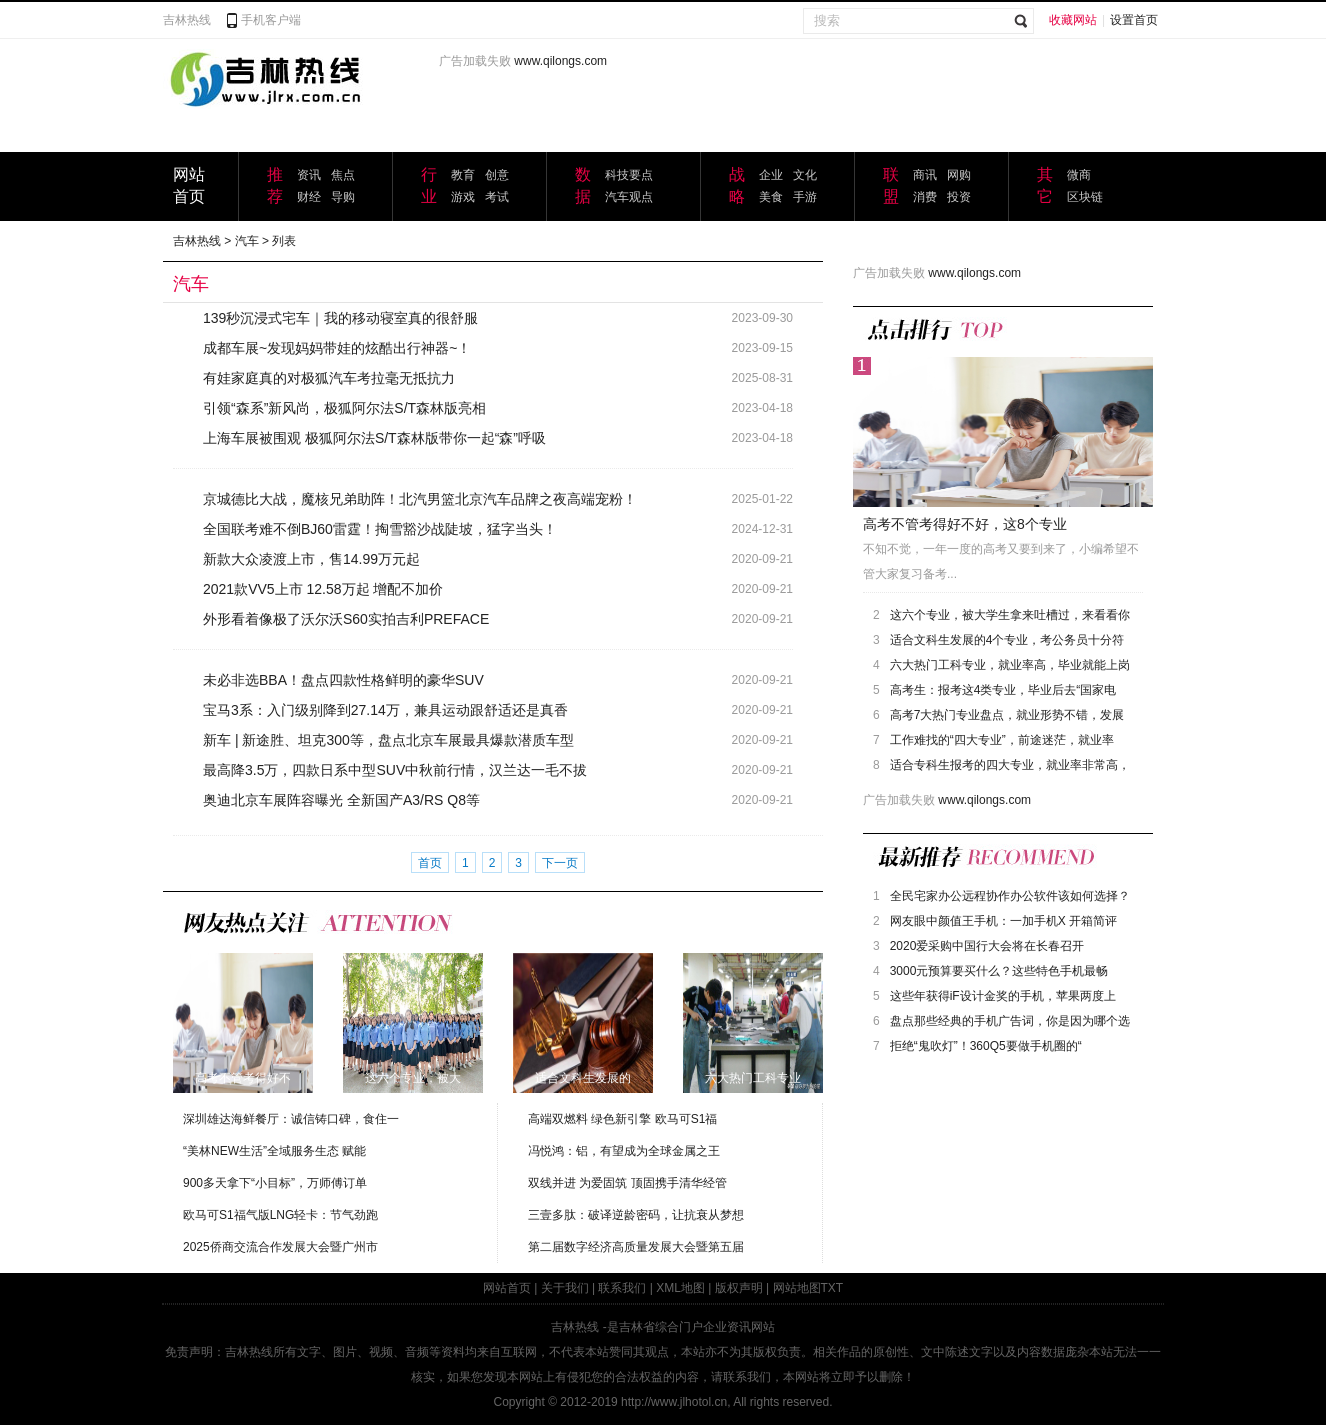  Describe the element at coordinates (674, 1402) in the screenshot. I see `http://www.jlhotol.cn` at that location.